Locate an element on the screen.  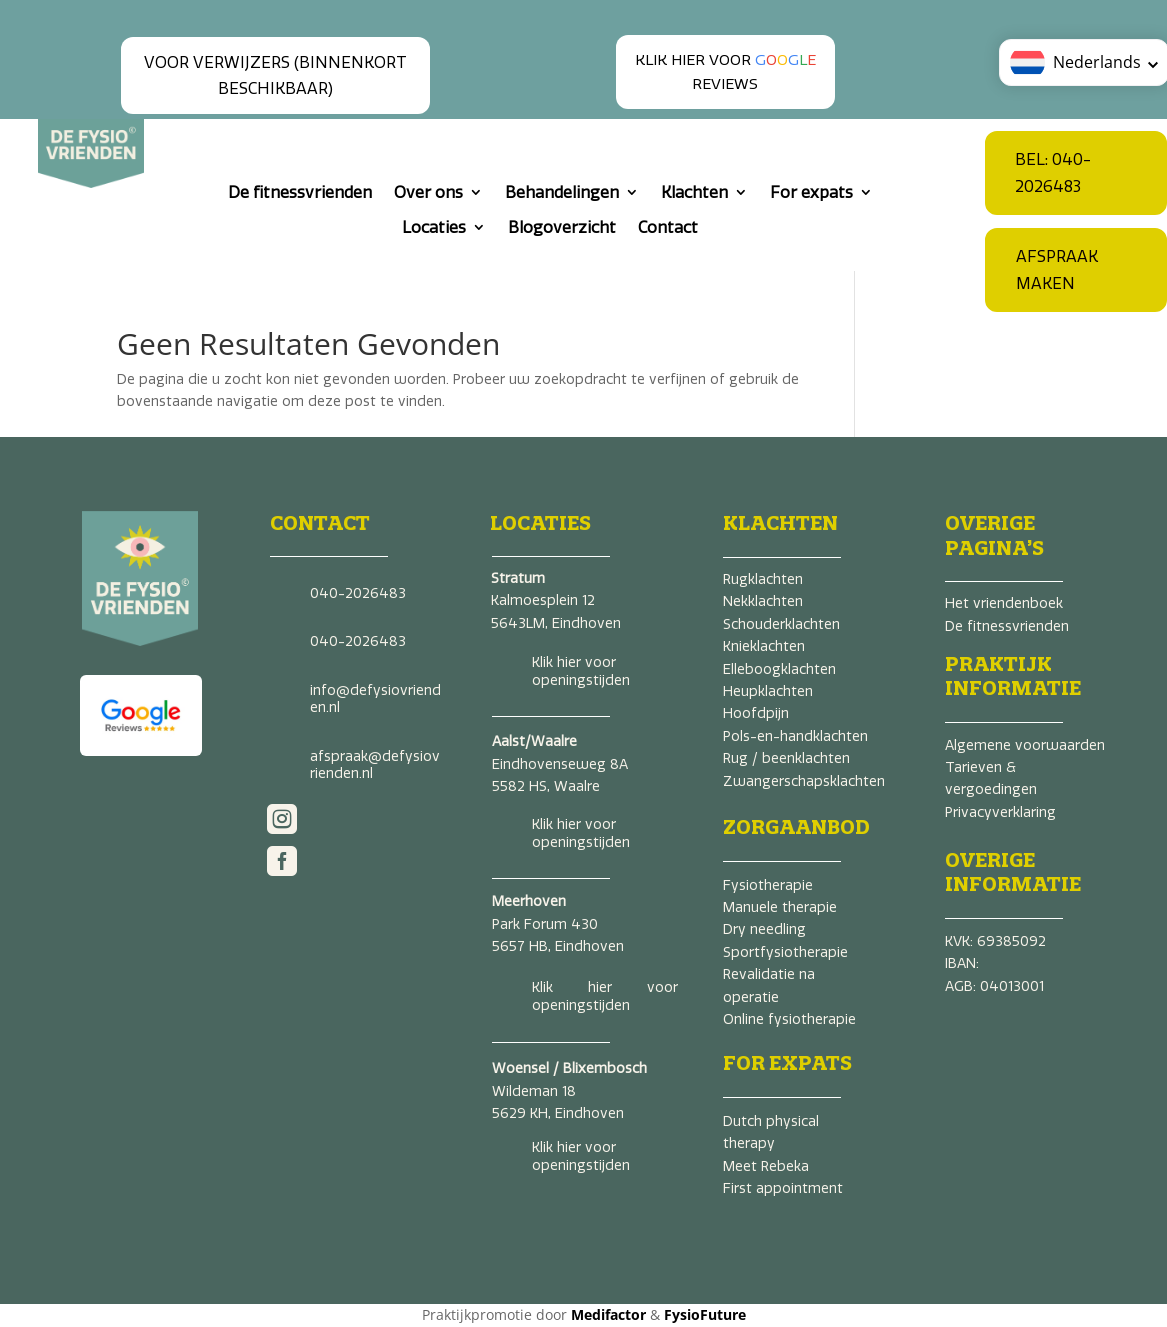
Bel: 040-2026483 is located at coordinates (1053, 173).